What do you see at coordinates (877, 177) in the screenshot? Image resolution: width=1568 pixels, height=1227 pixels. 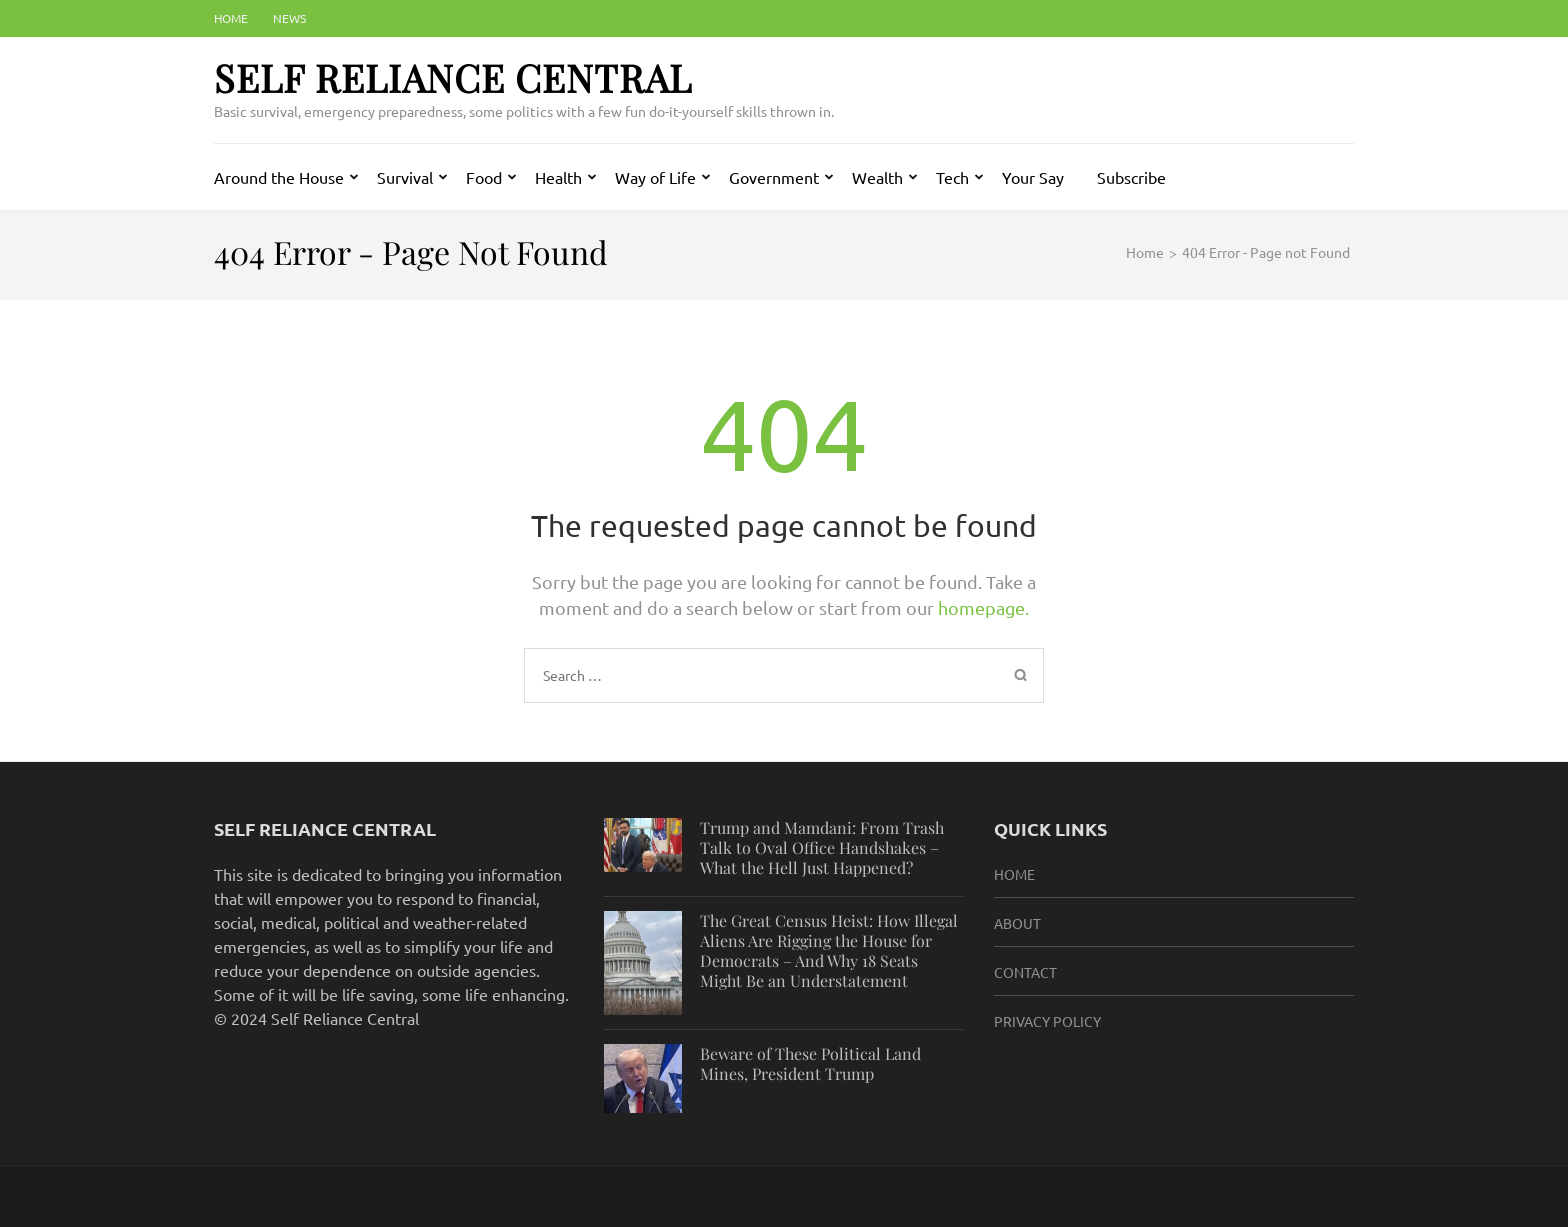 I see `Wealth` at bounding box center [877, 177].